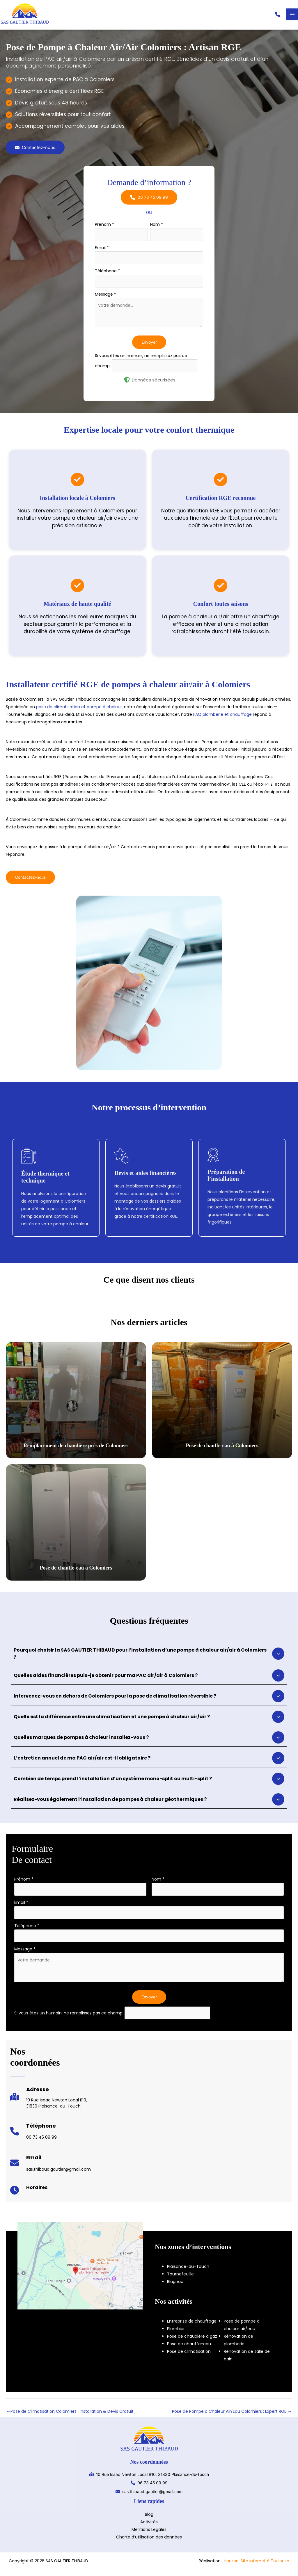 The width and height of the screenshot is (298, 2576). Describe the element at coordinates (149, 346) in the screenshot. I see `Envoyer` at that location.